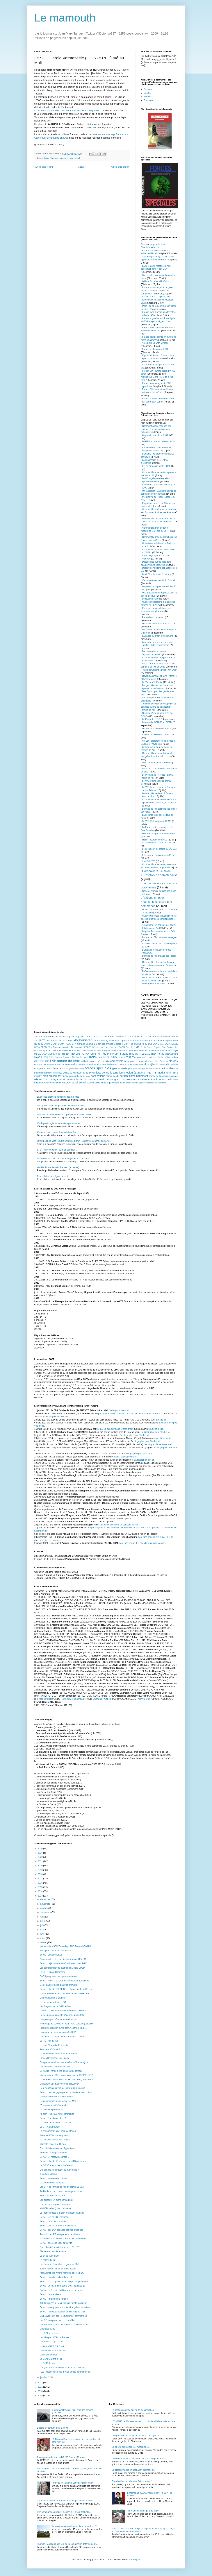 The height and width of the screenshot is (2576, 212). I want to click on Airbus Military, so click(101, 1040).